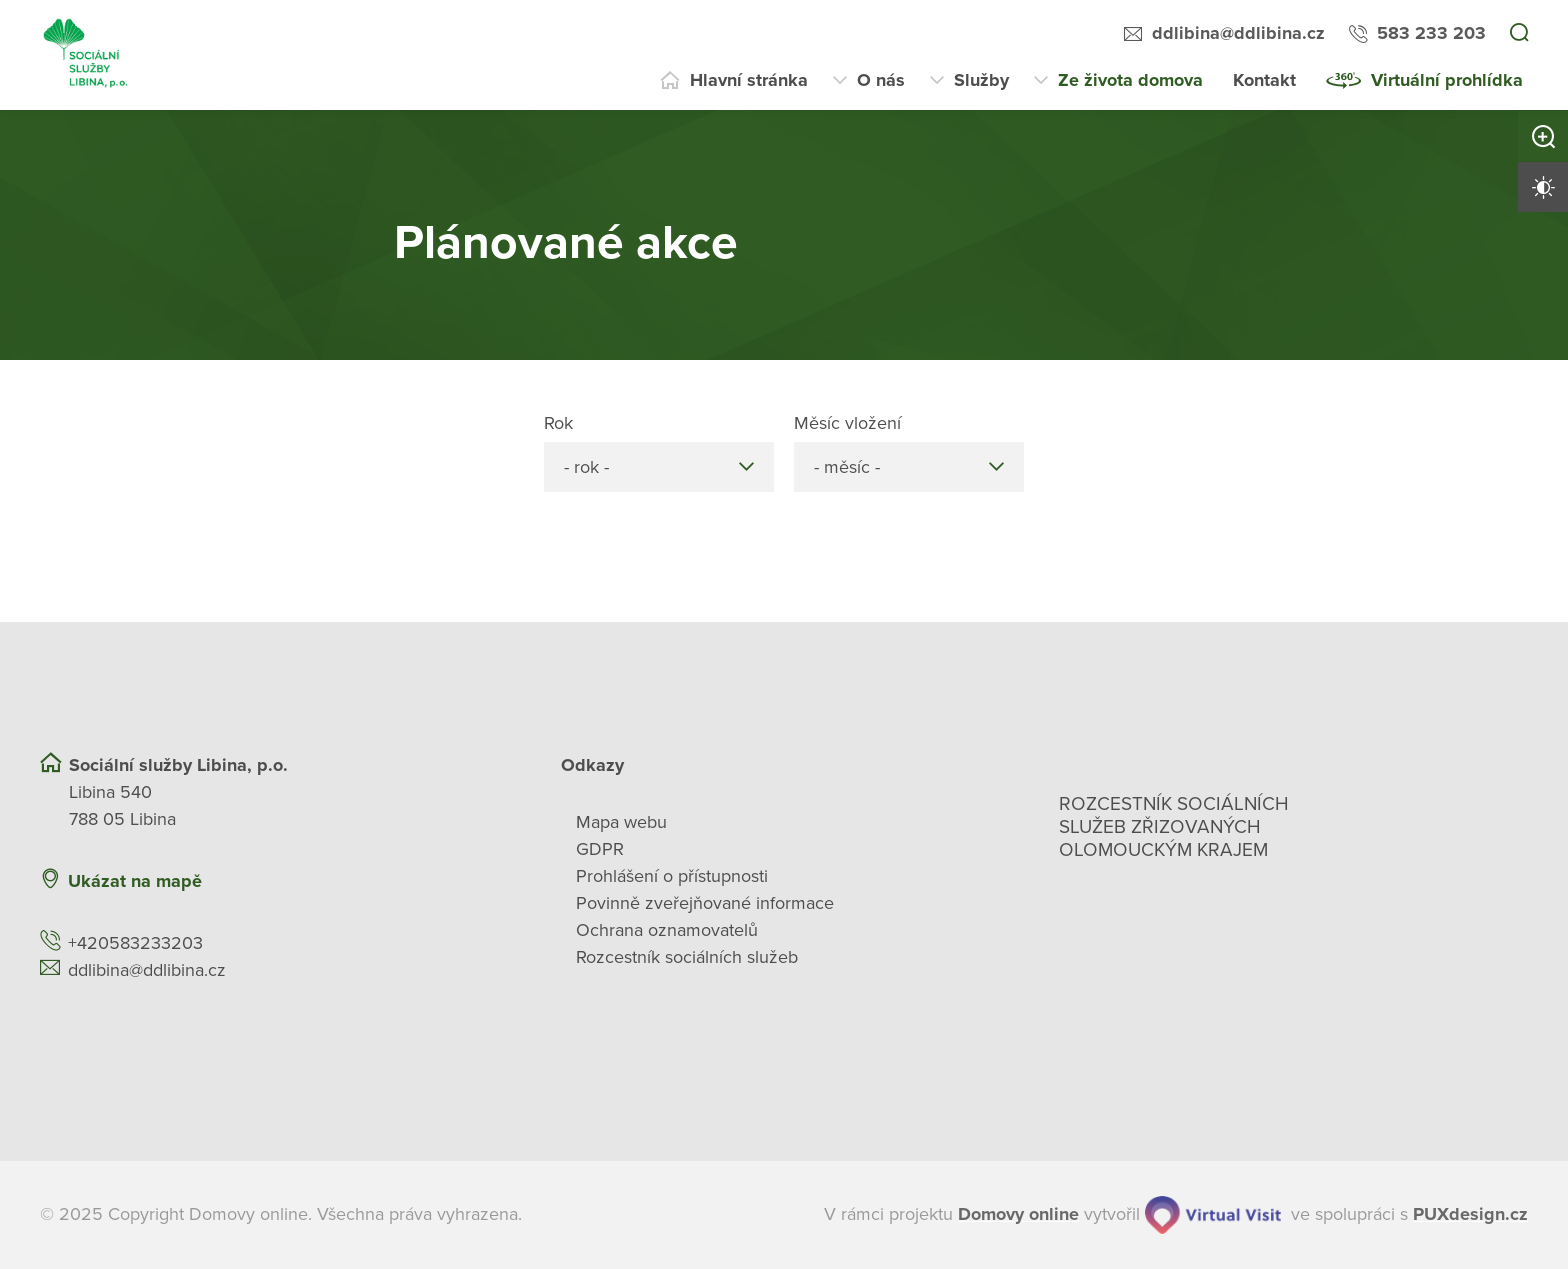 This screenshot has height=1269, width=1568. What do you see at coordinates (558, 423) in the screenshot?
I see `Rok` at bounding box center [558, 423].